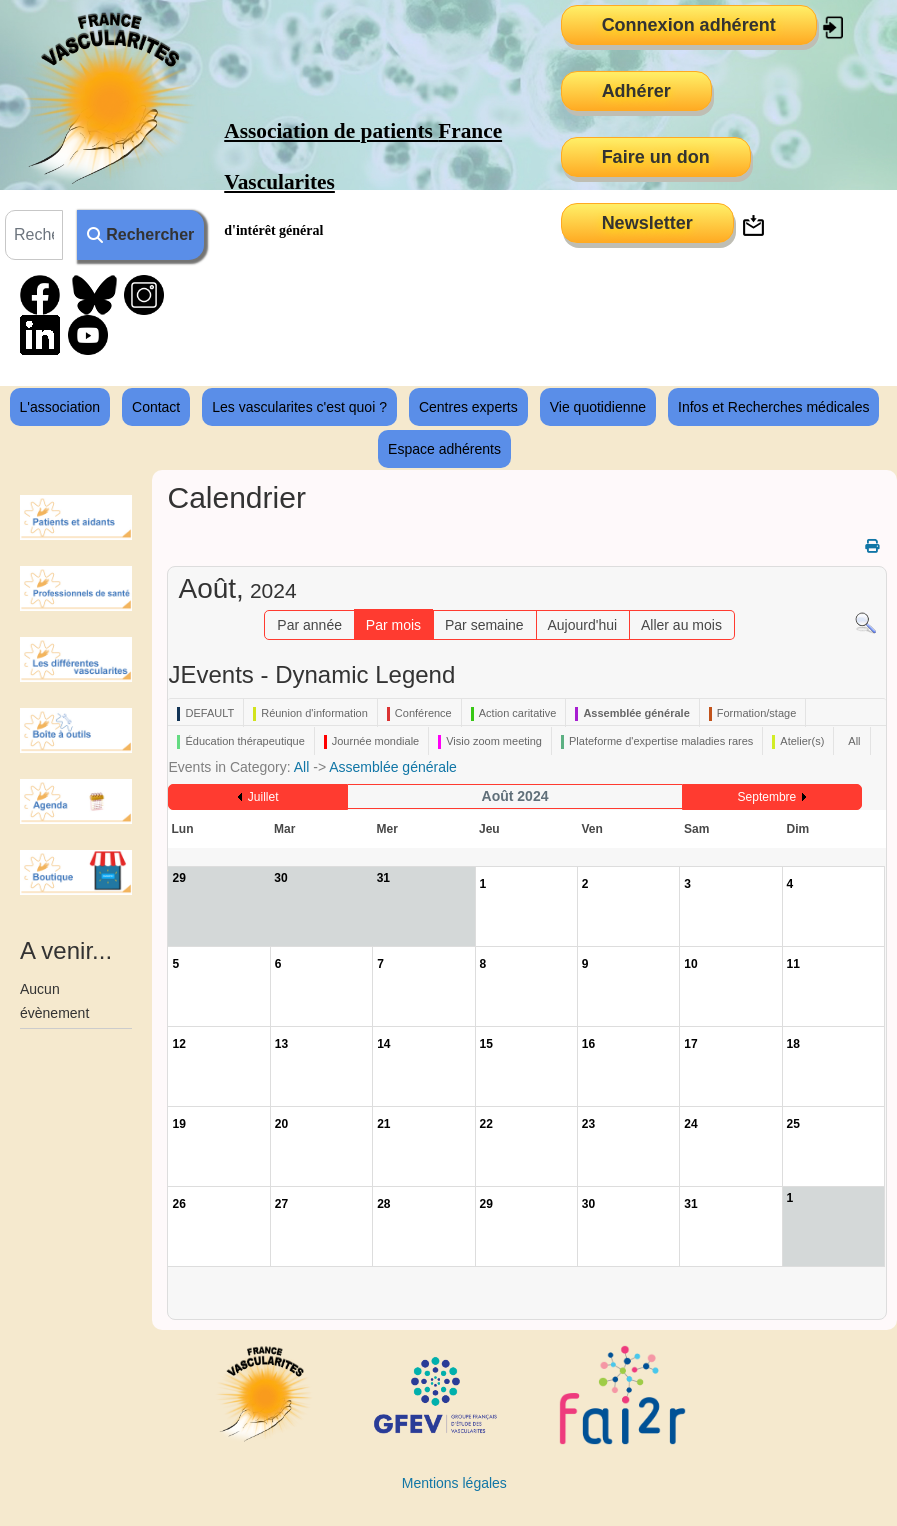 Image resolution: width=897 pixels, height=1526 pixels. I want to click on Septembre, so click(767, 797).